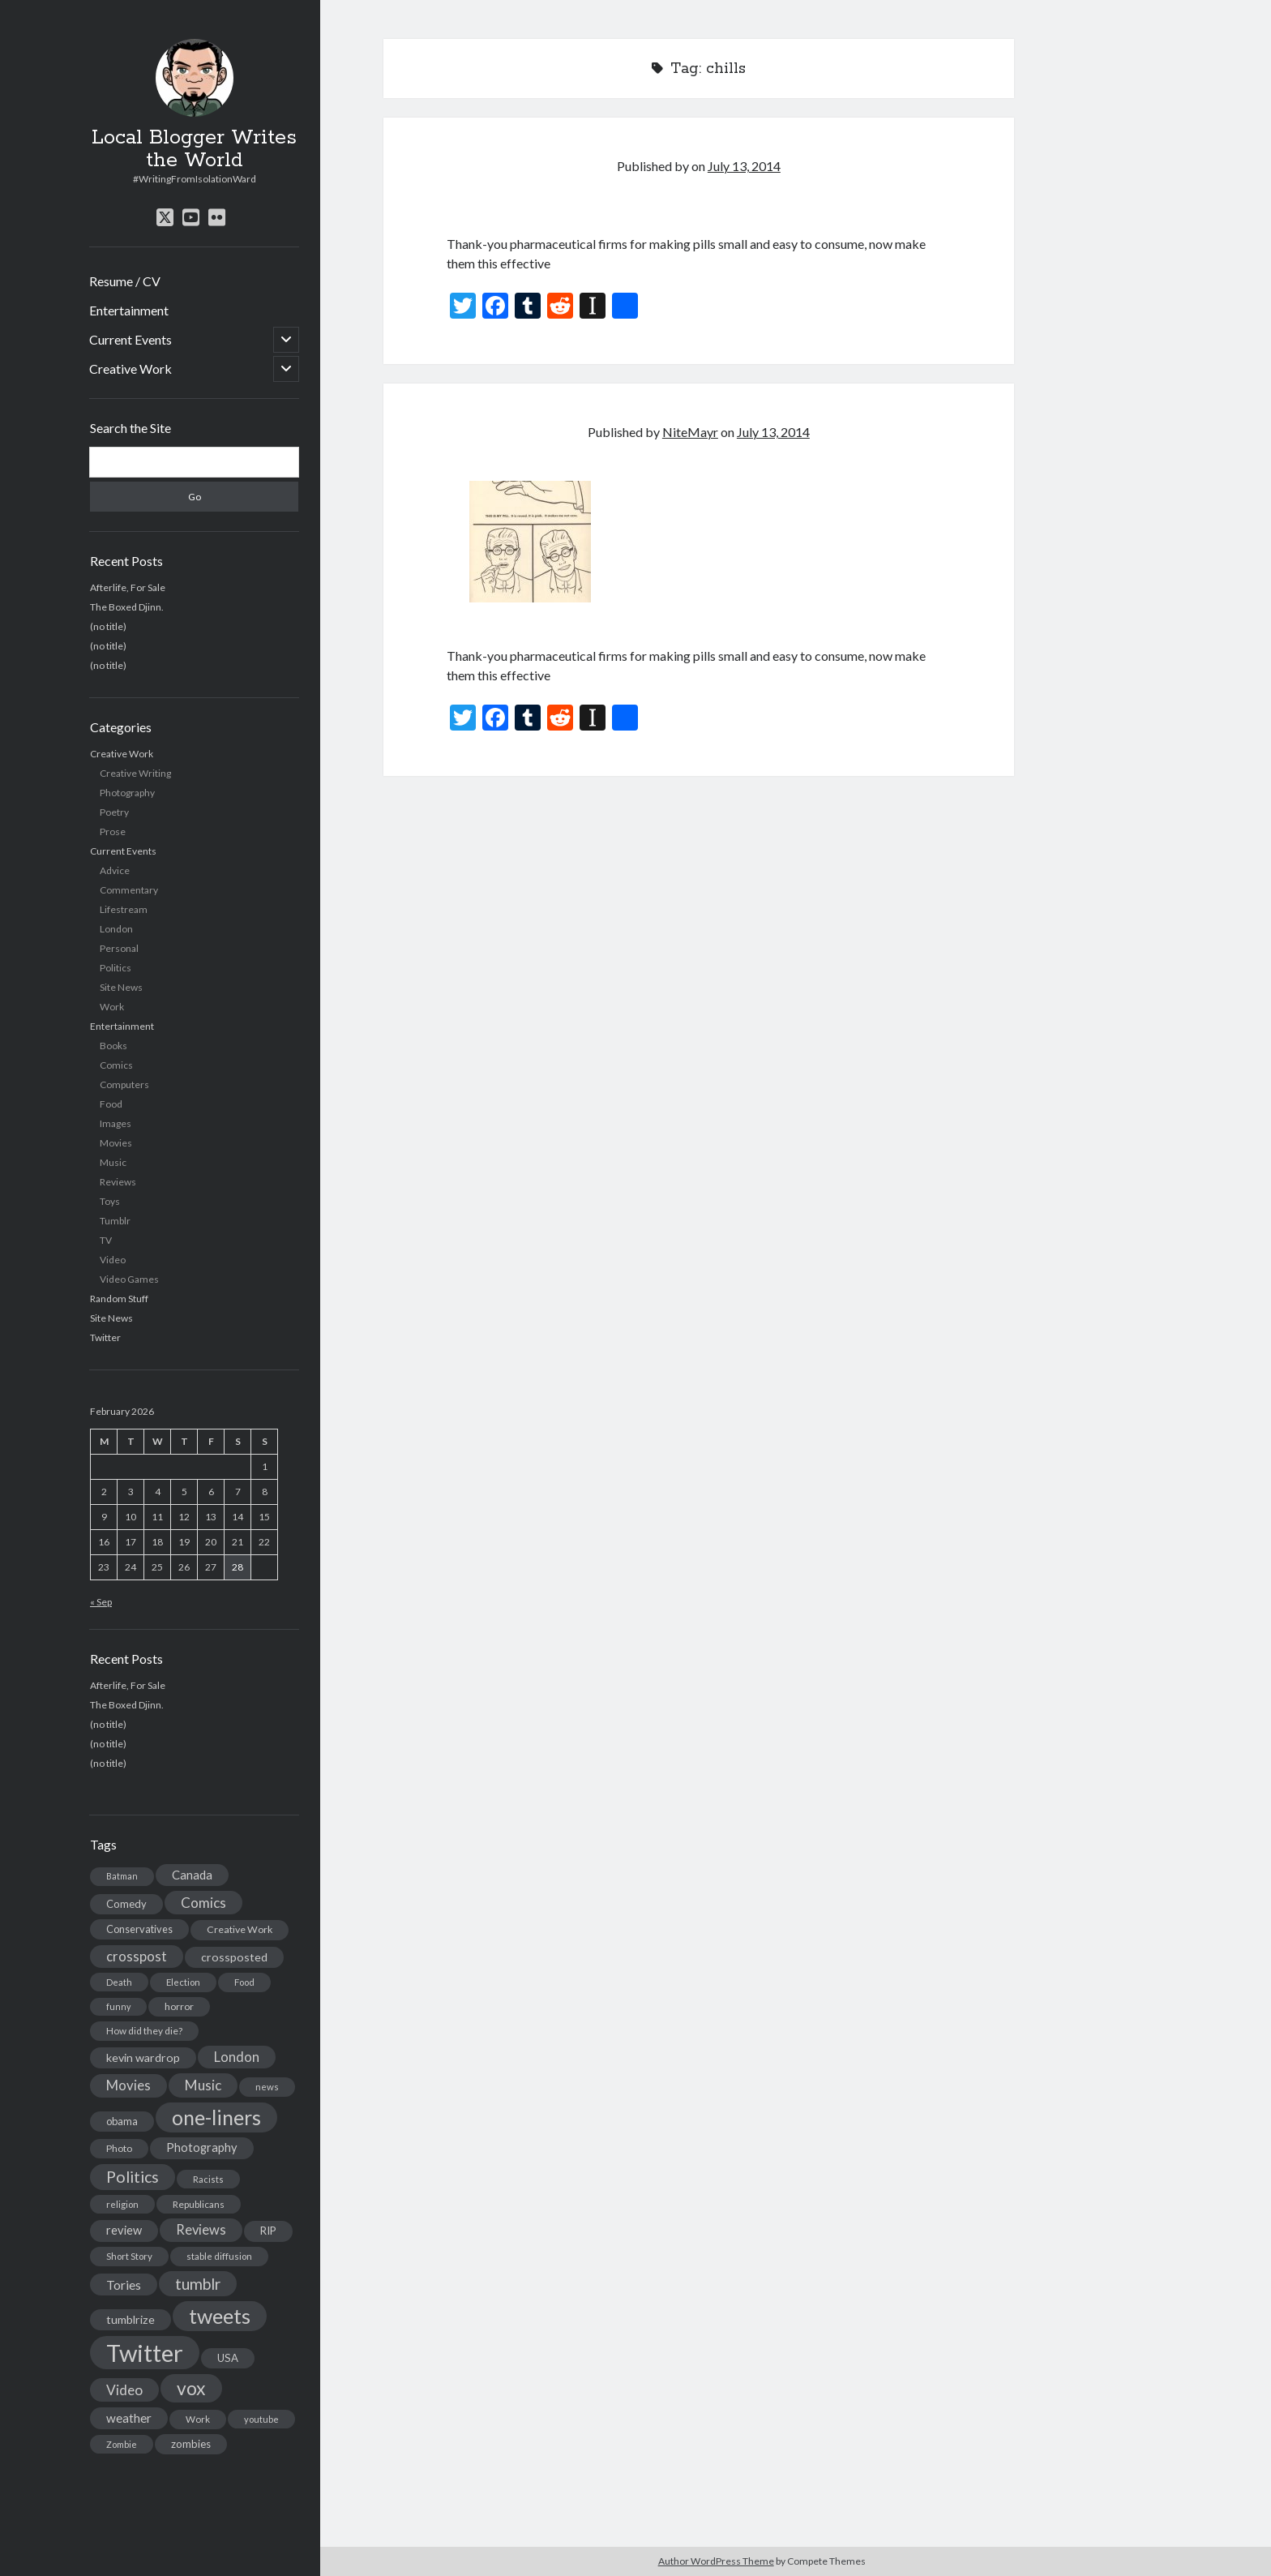  I want to click on Creative Writing, so click(135, 773).